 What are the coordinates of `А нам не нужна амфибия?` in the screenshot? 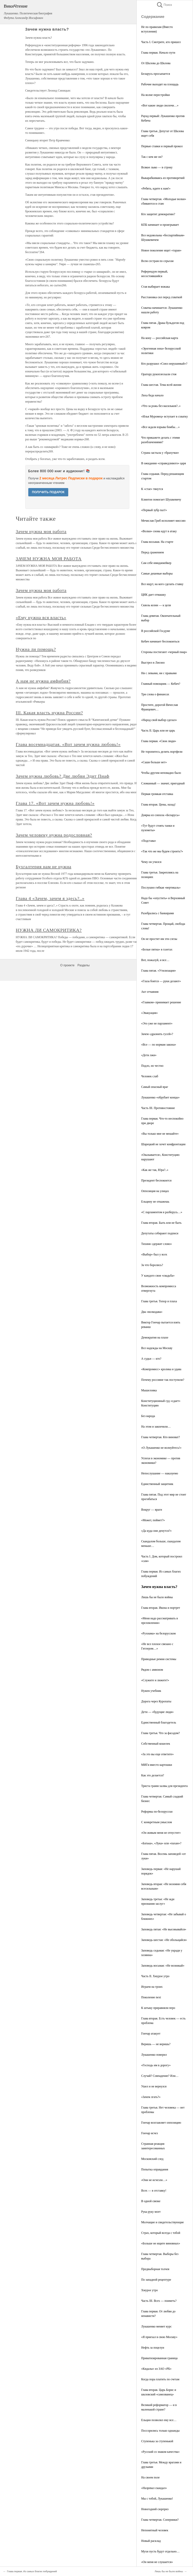 It's located at (43, 680).